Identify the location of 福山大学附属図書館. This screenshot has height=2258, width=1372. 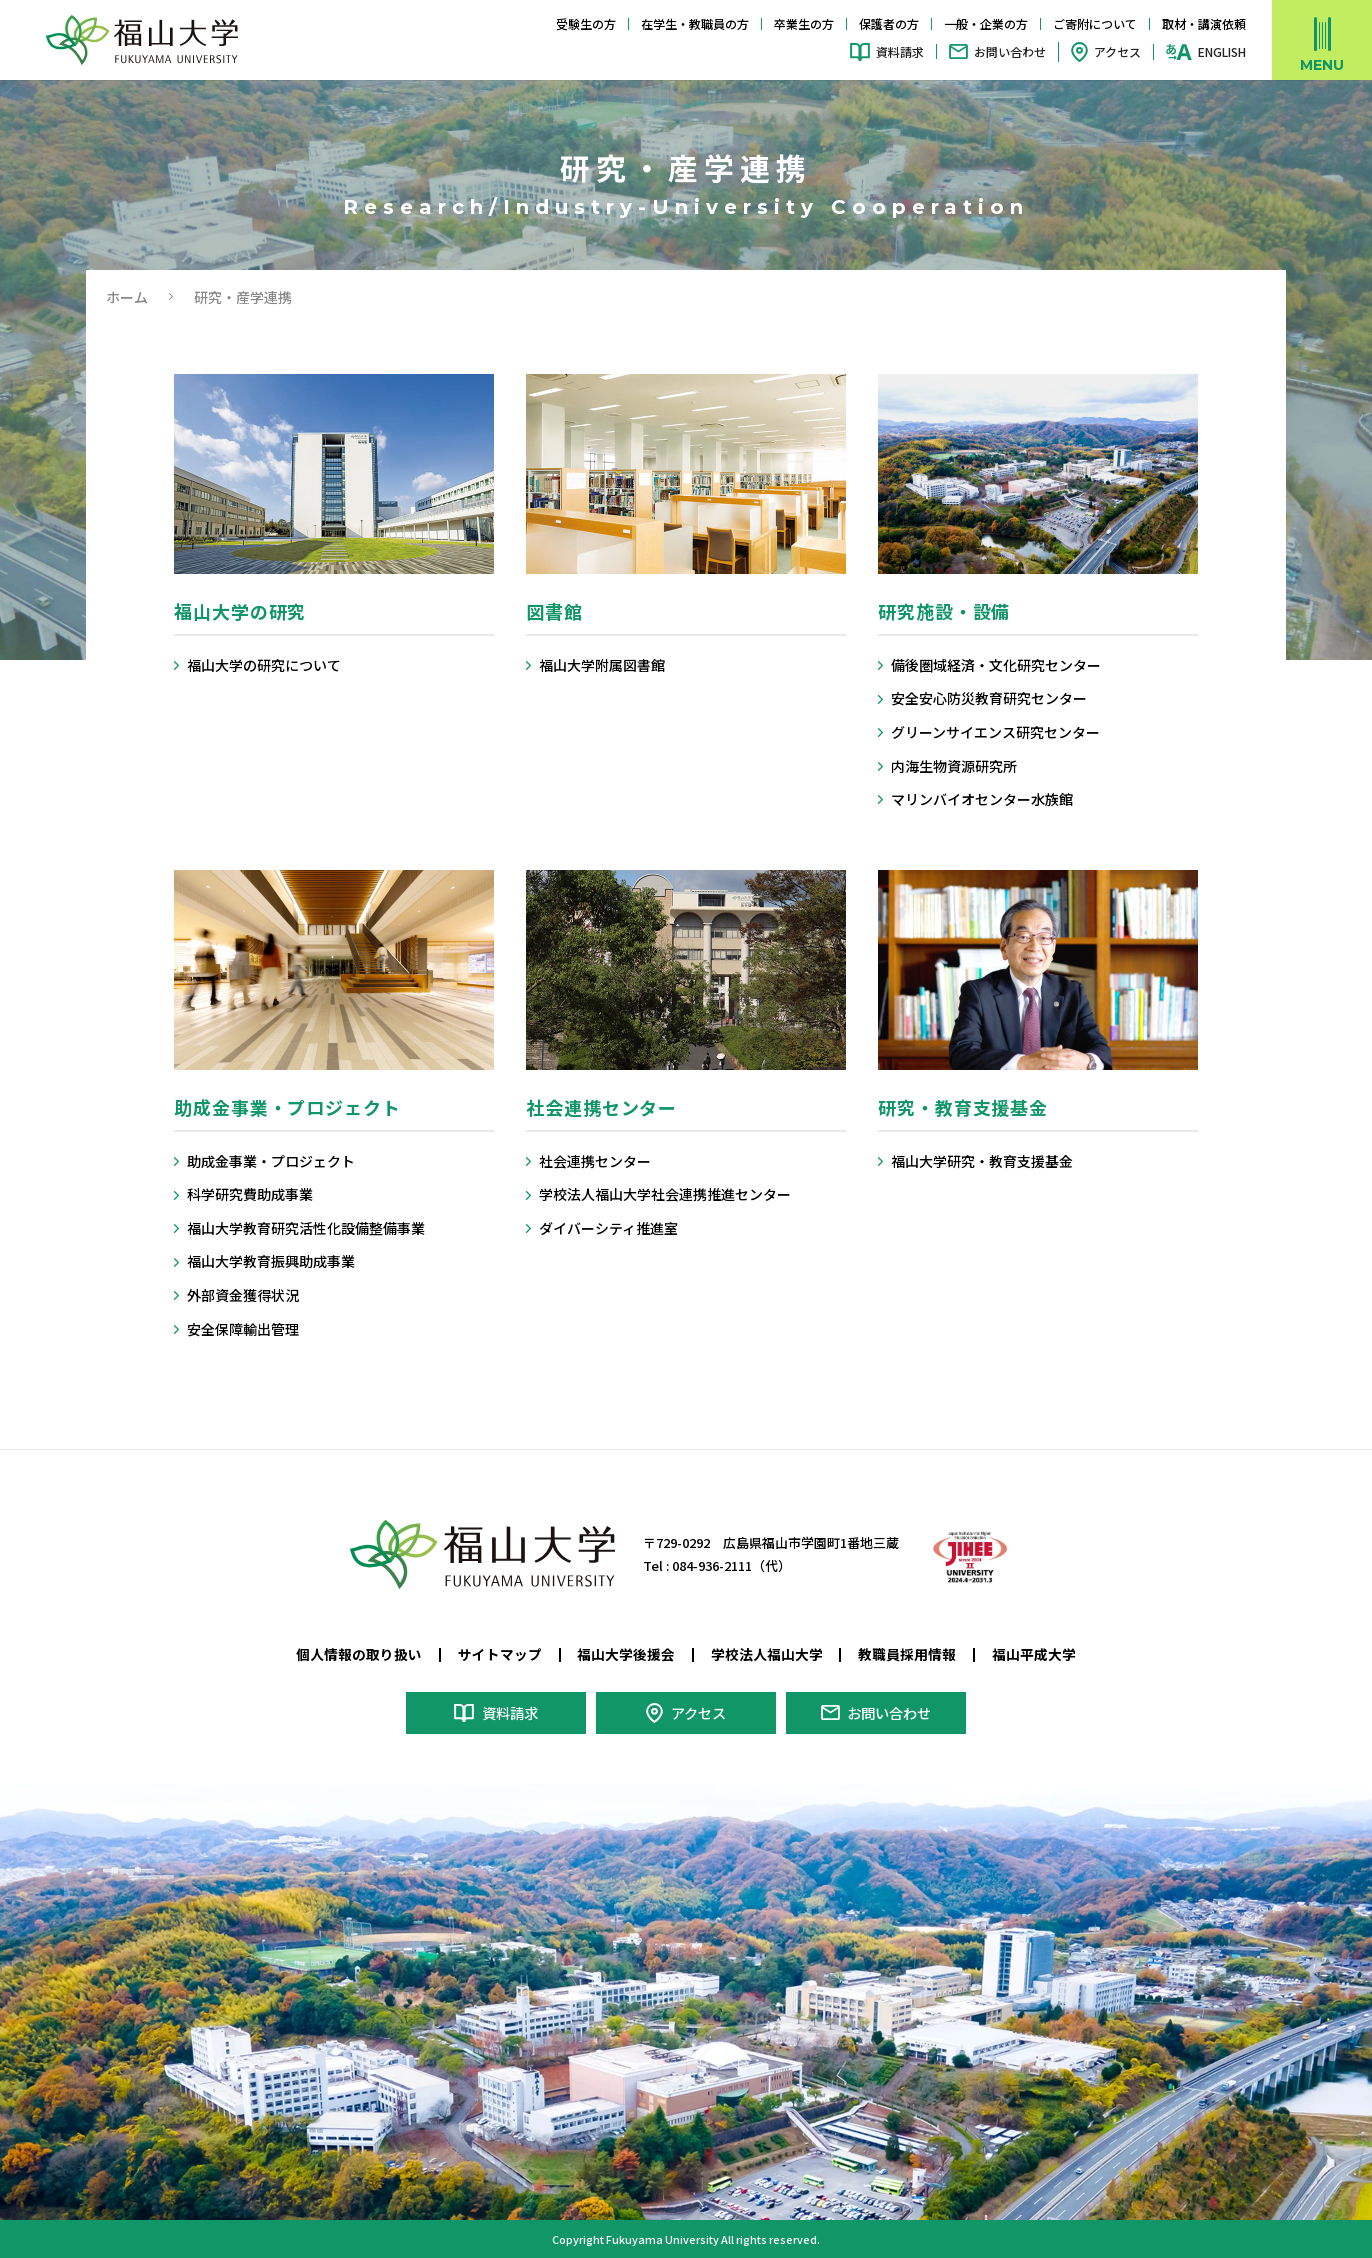
(602, 665).